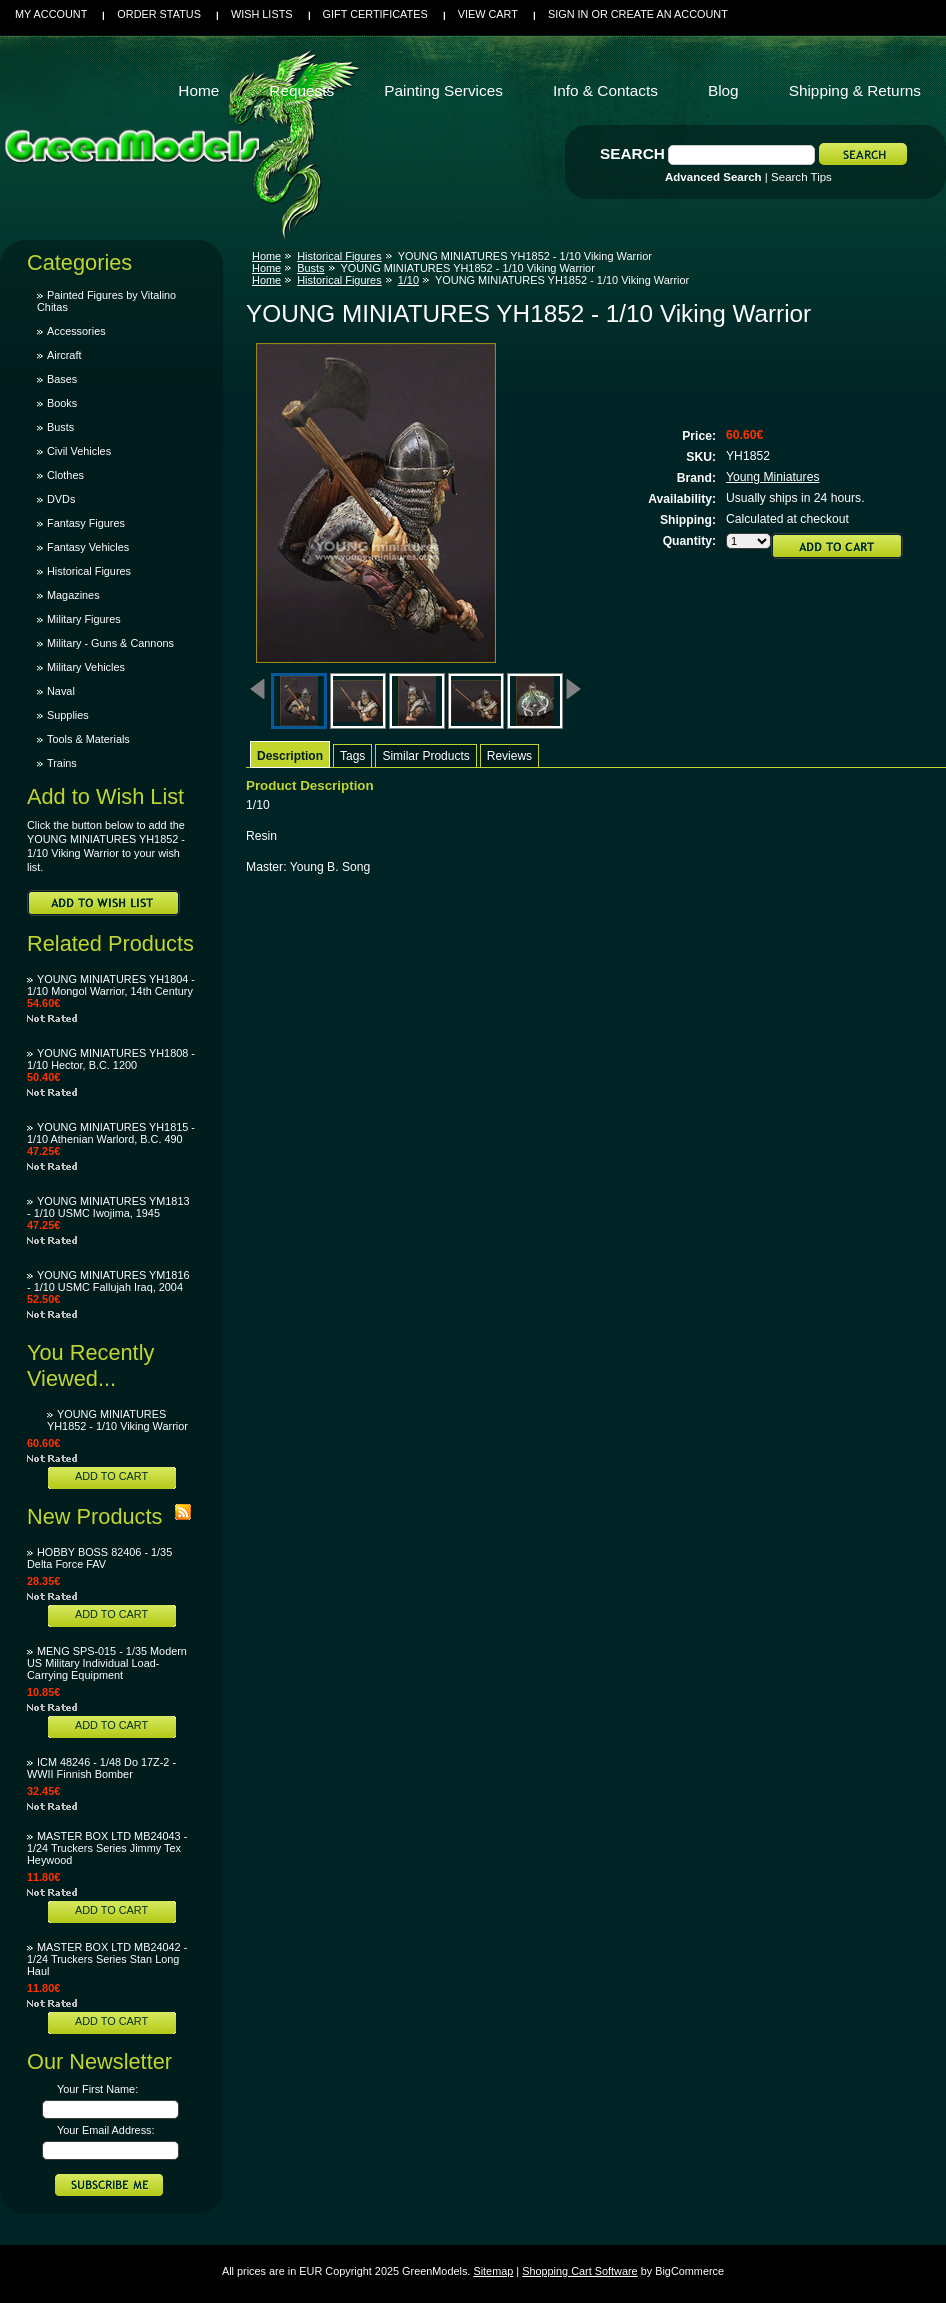 Image resolution: width=946 pixels, height=2303 pixels. I want to click on View Cart, so click(488, 14).